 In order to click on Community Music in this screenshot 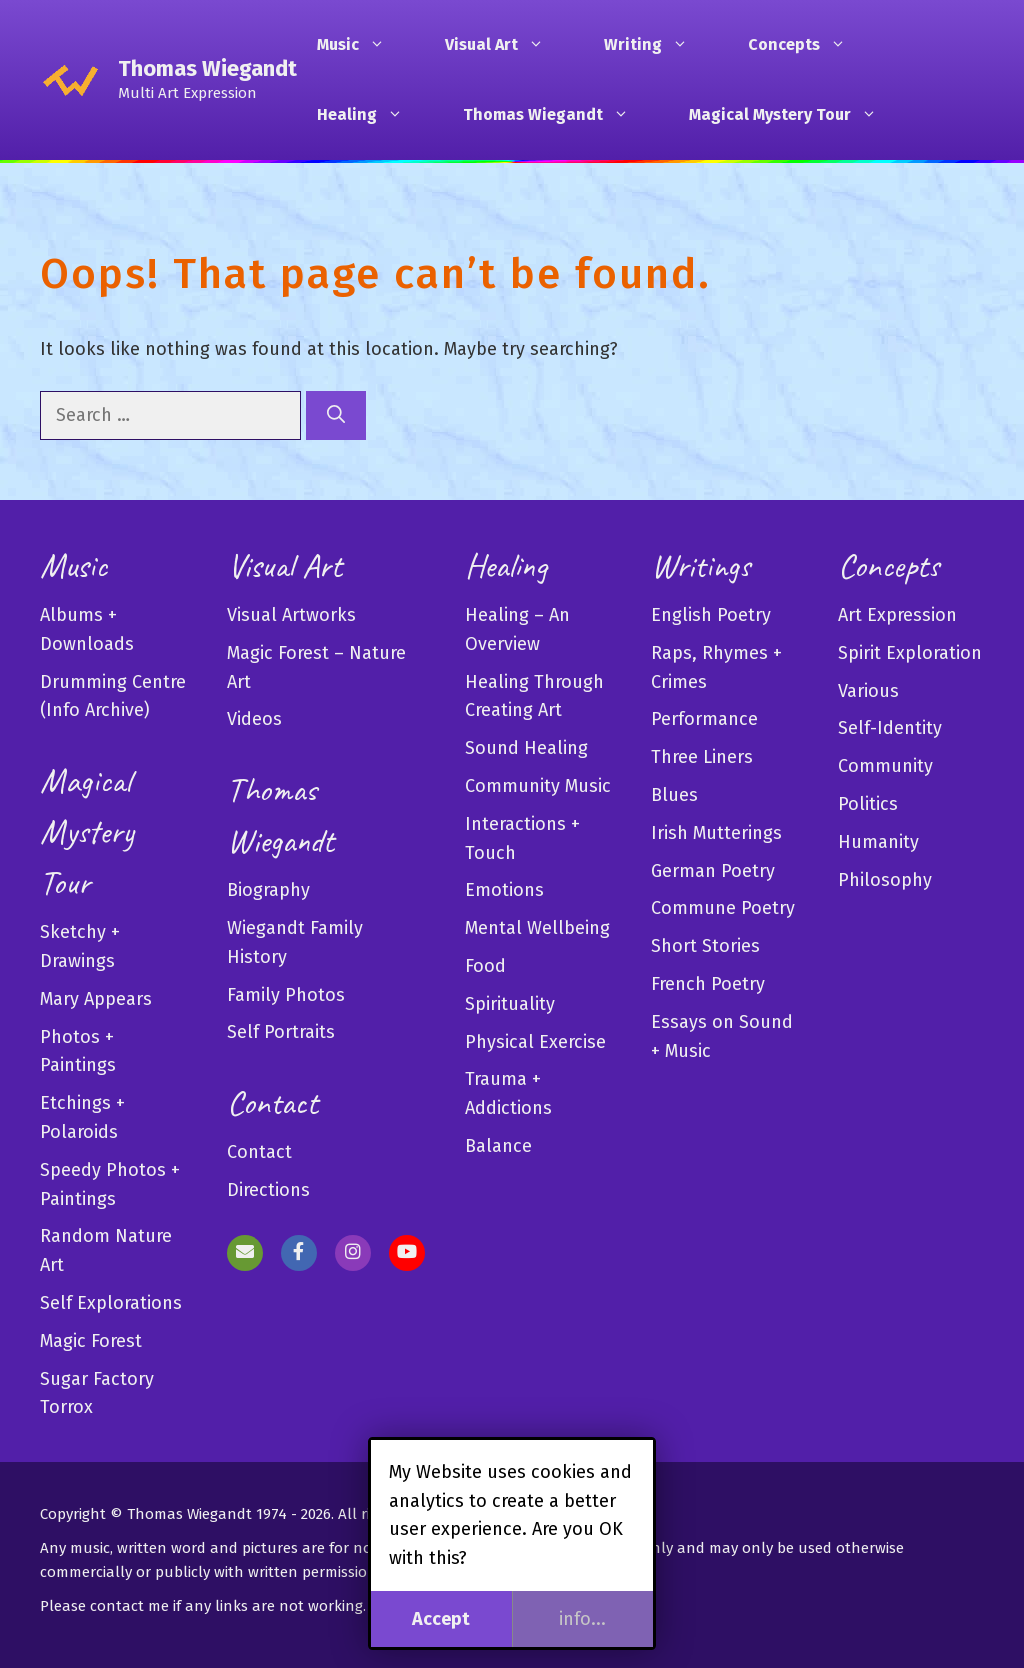, I will do `click(538, 786)`.